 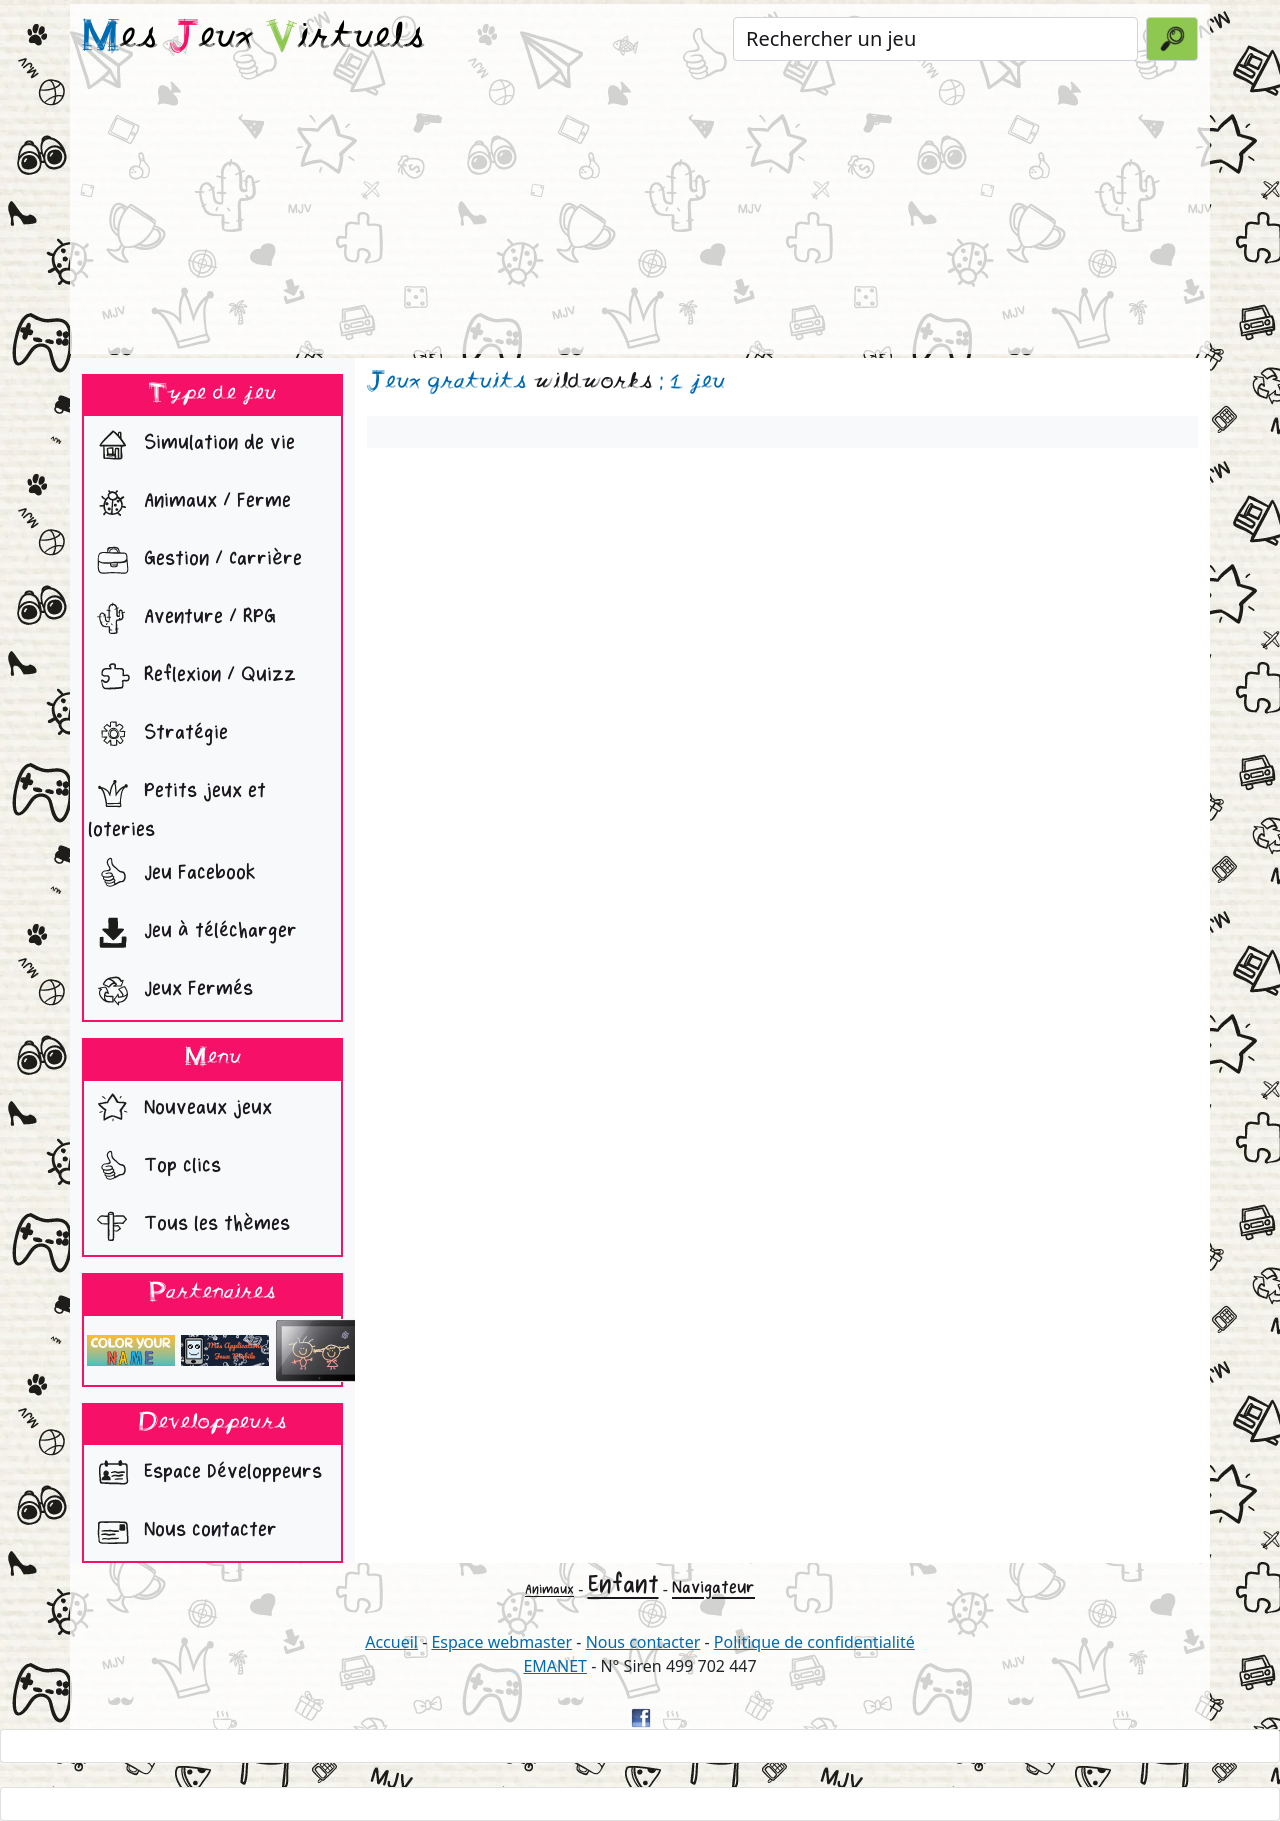 I want to click on Jeu à télécharger, so click(x=192, y=933).